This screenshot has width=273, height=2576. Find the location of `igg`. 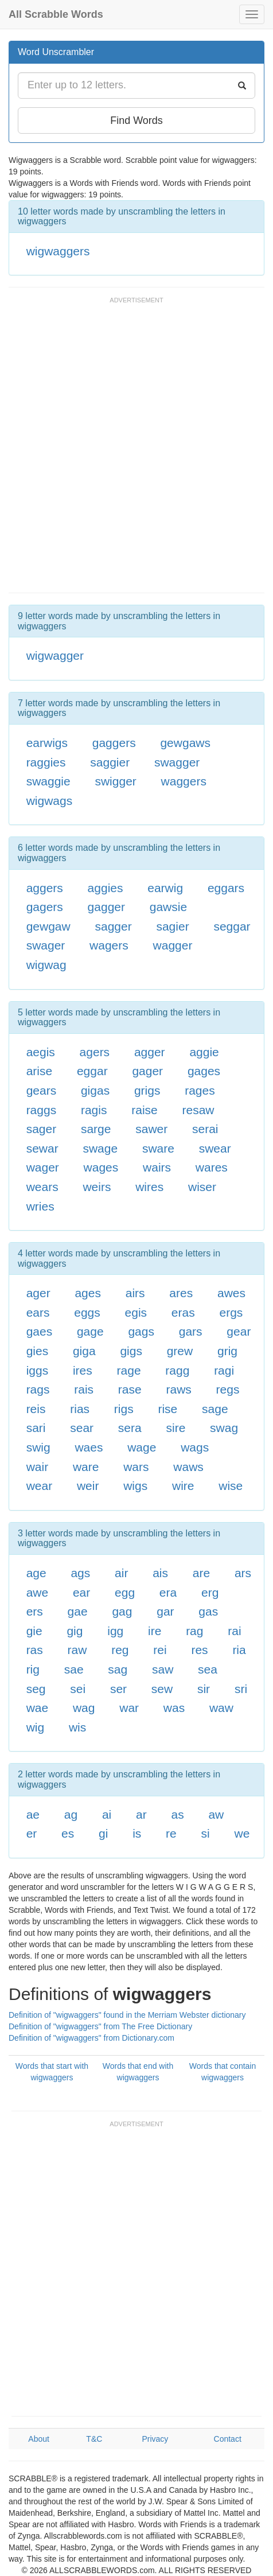

igg is located at coordinates (115, 1630).